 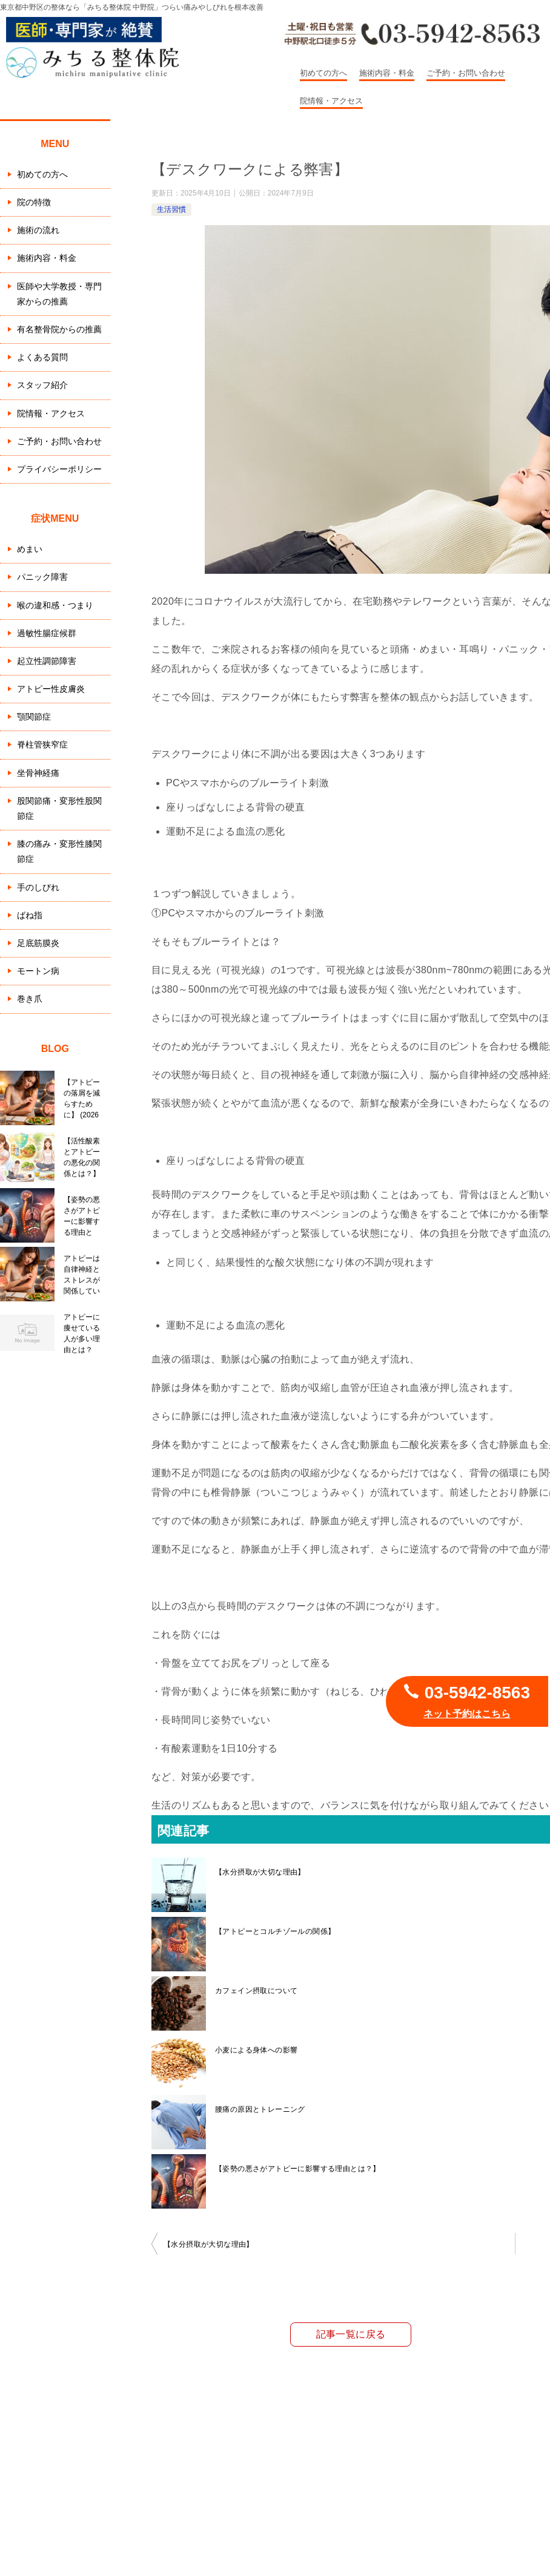 I want to click on パニック障害, so click(x=42, y=577).